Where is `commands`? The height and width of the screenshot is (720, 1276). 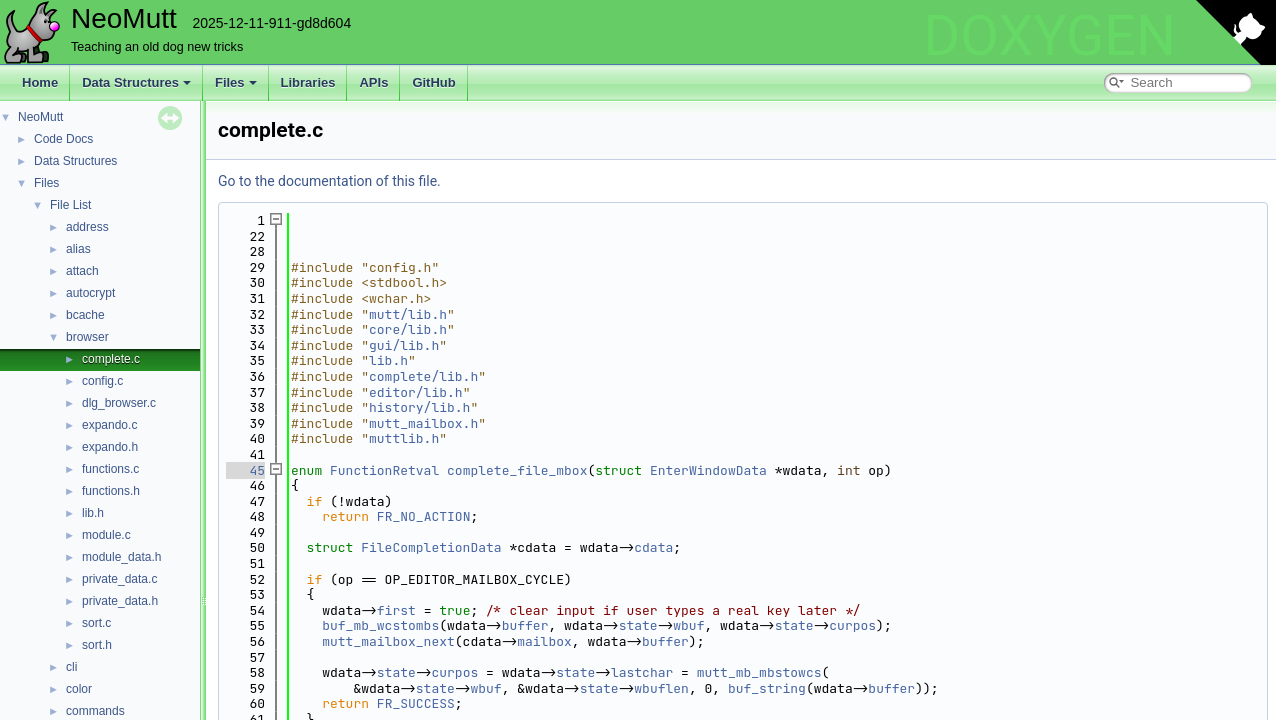 commands is located at coordinates (95, 711).